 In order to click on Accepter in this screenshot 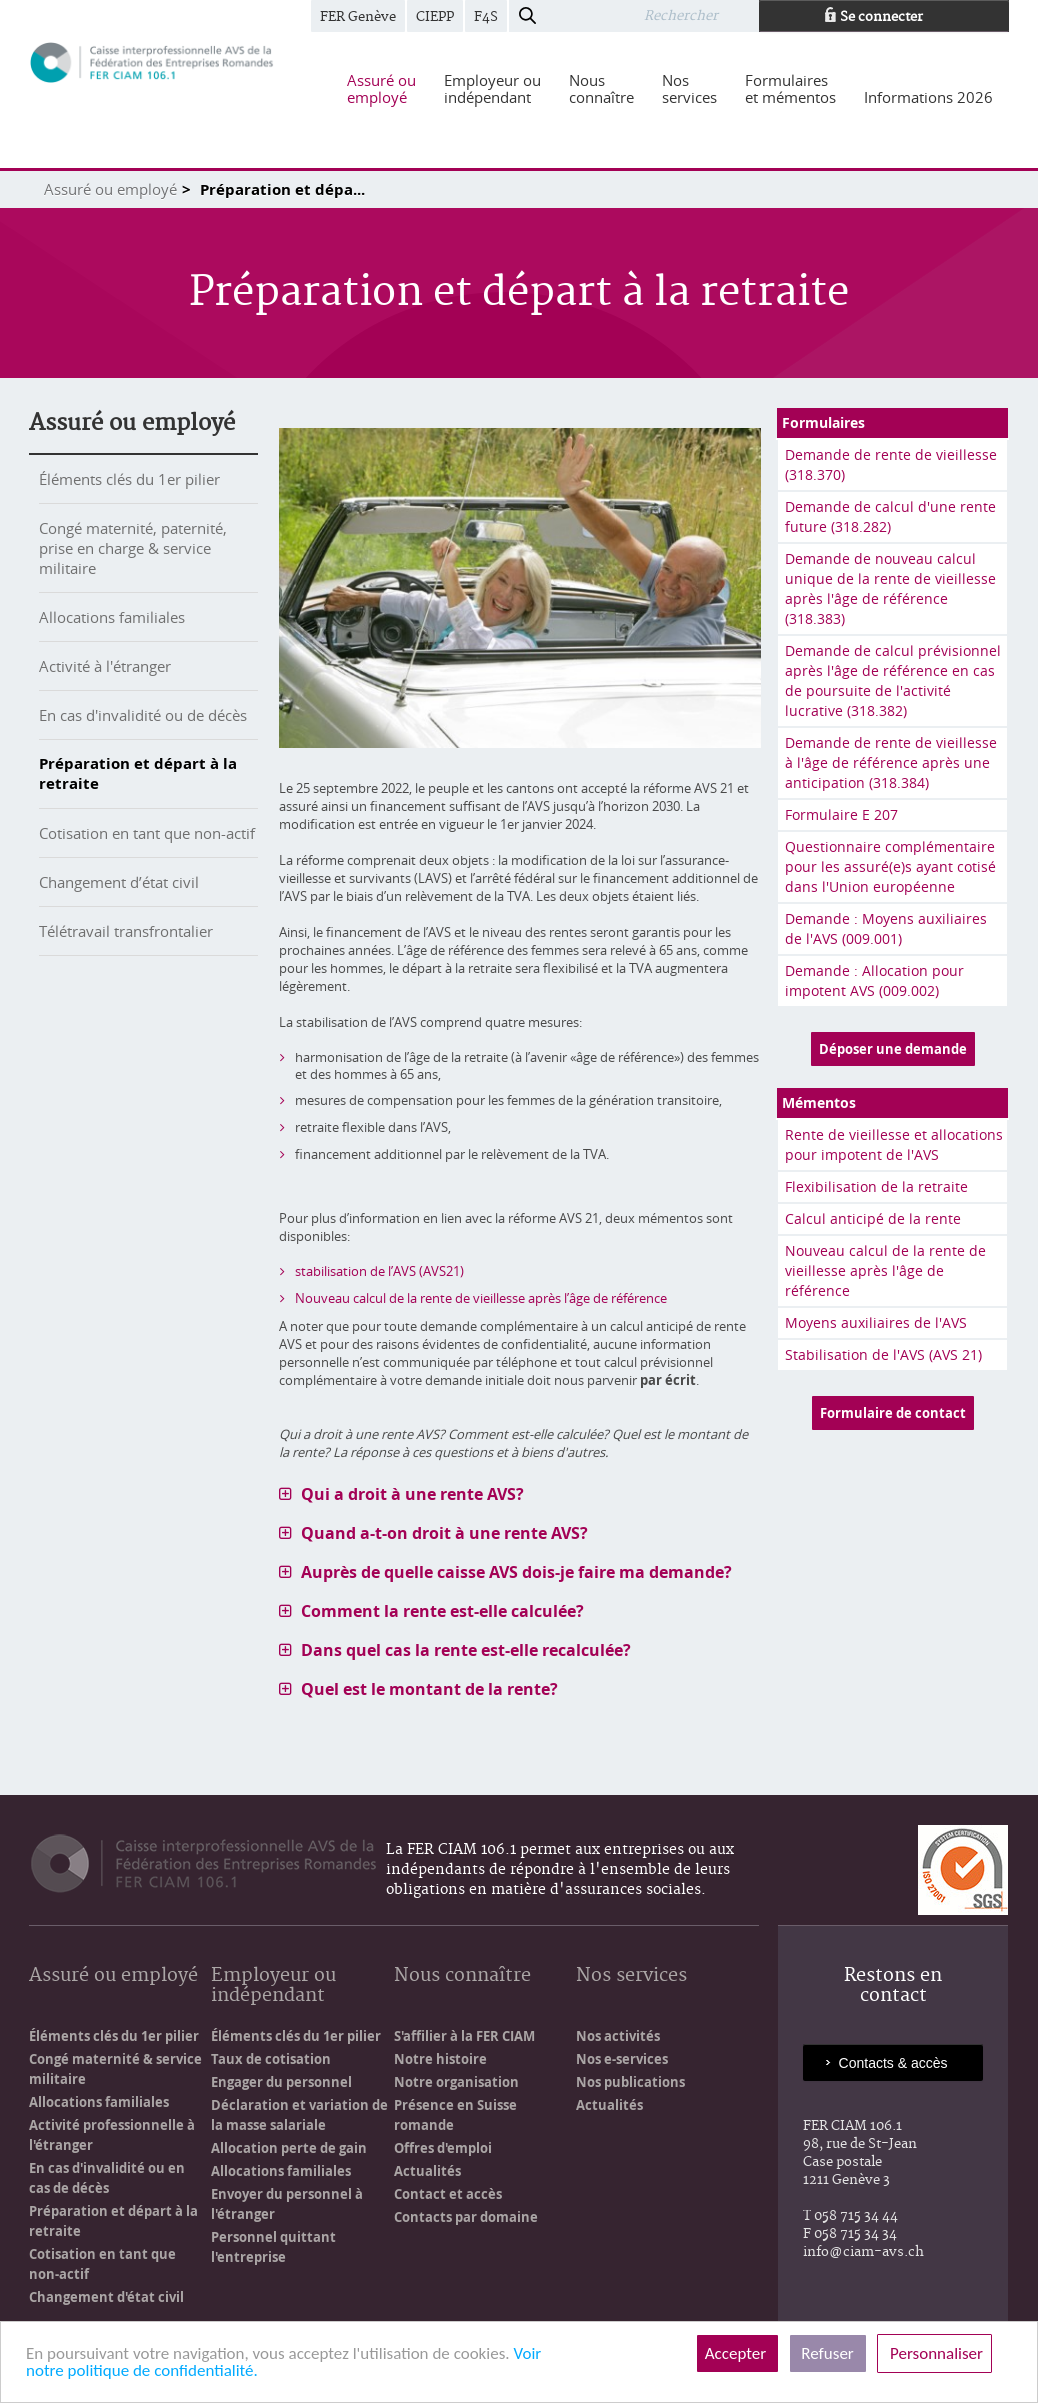, I will do `click(737, 2353)`.